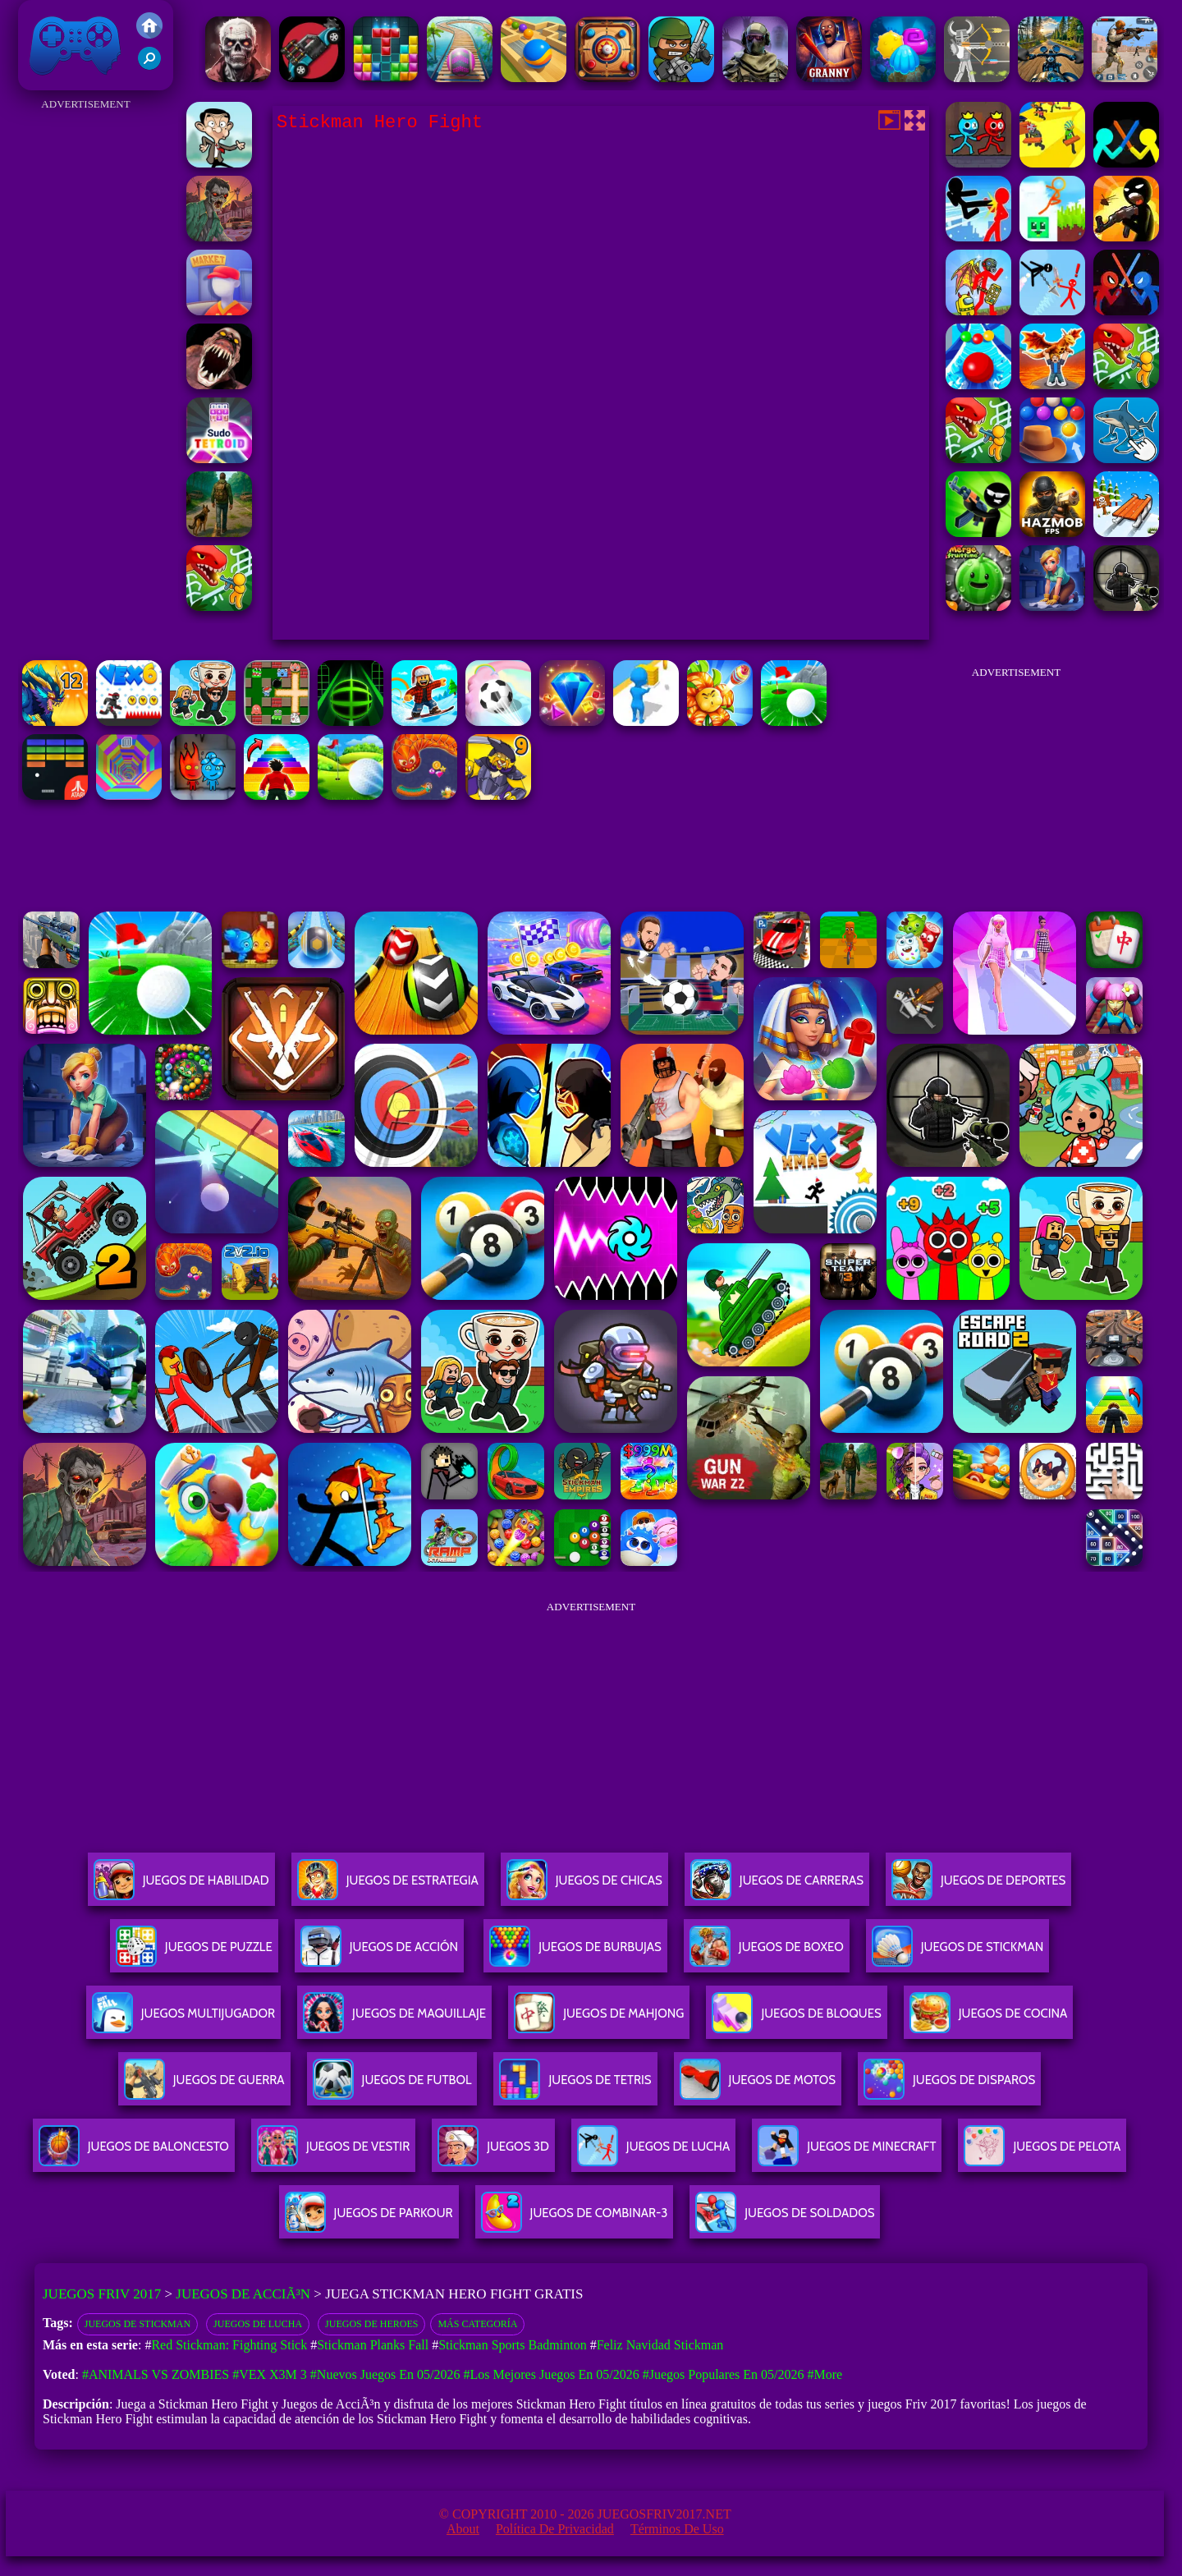  What do you see at coordinates (551, 2374) in the screenshot?
I see `#Los mejores juegos en 05/2026` at bounding box center [551, 2374].